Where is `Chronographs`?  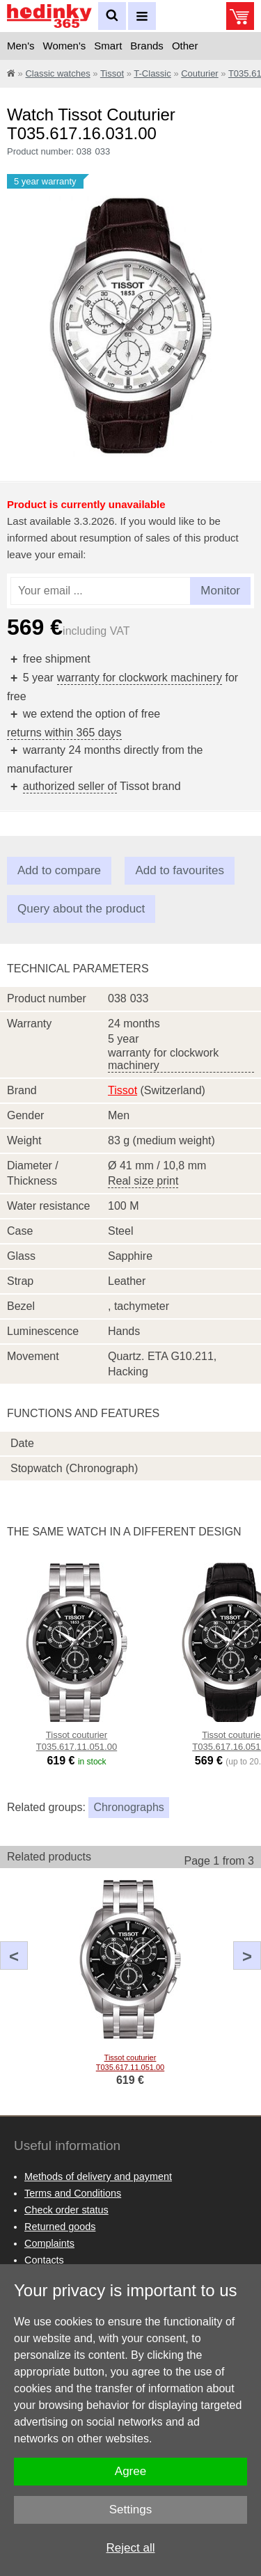
Chronographs is located at coordinates (128, 1807).